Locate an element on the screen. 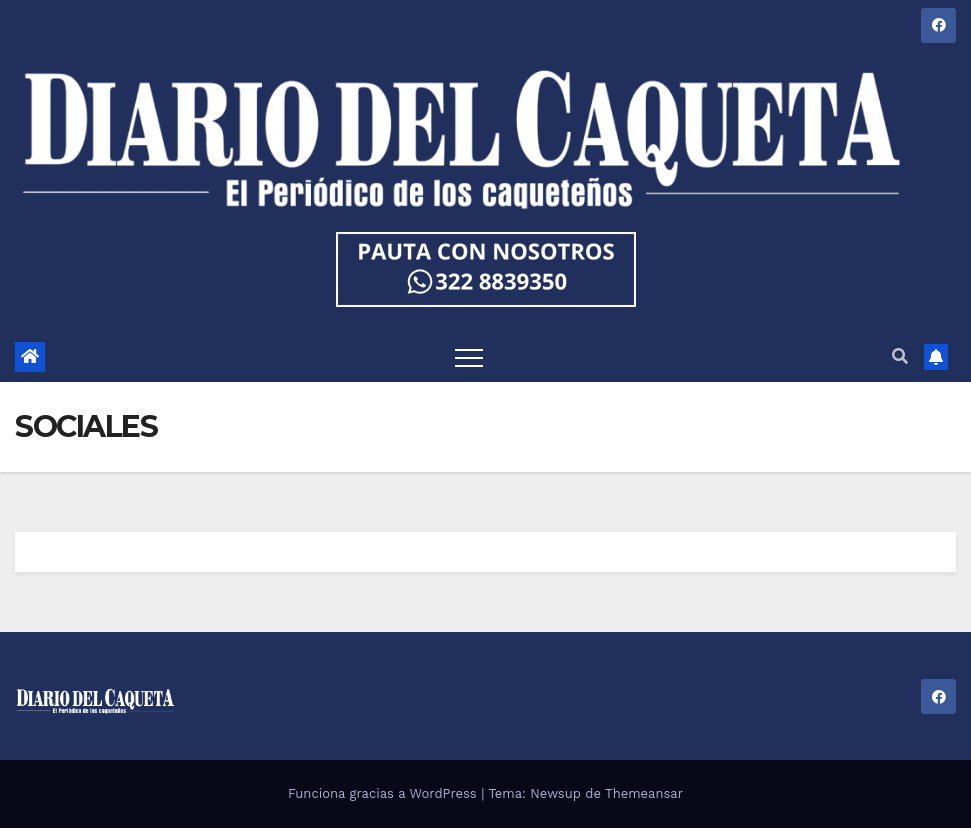 The height and width of the screenshot is (828, 971). [button] is located at coordinates (900, 356).